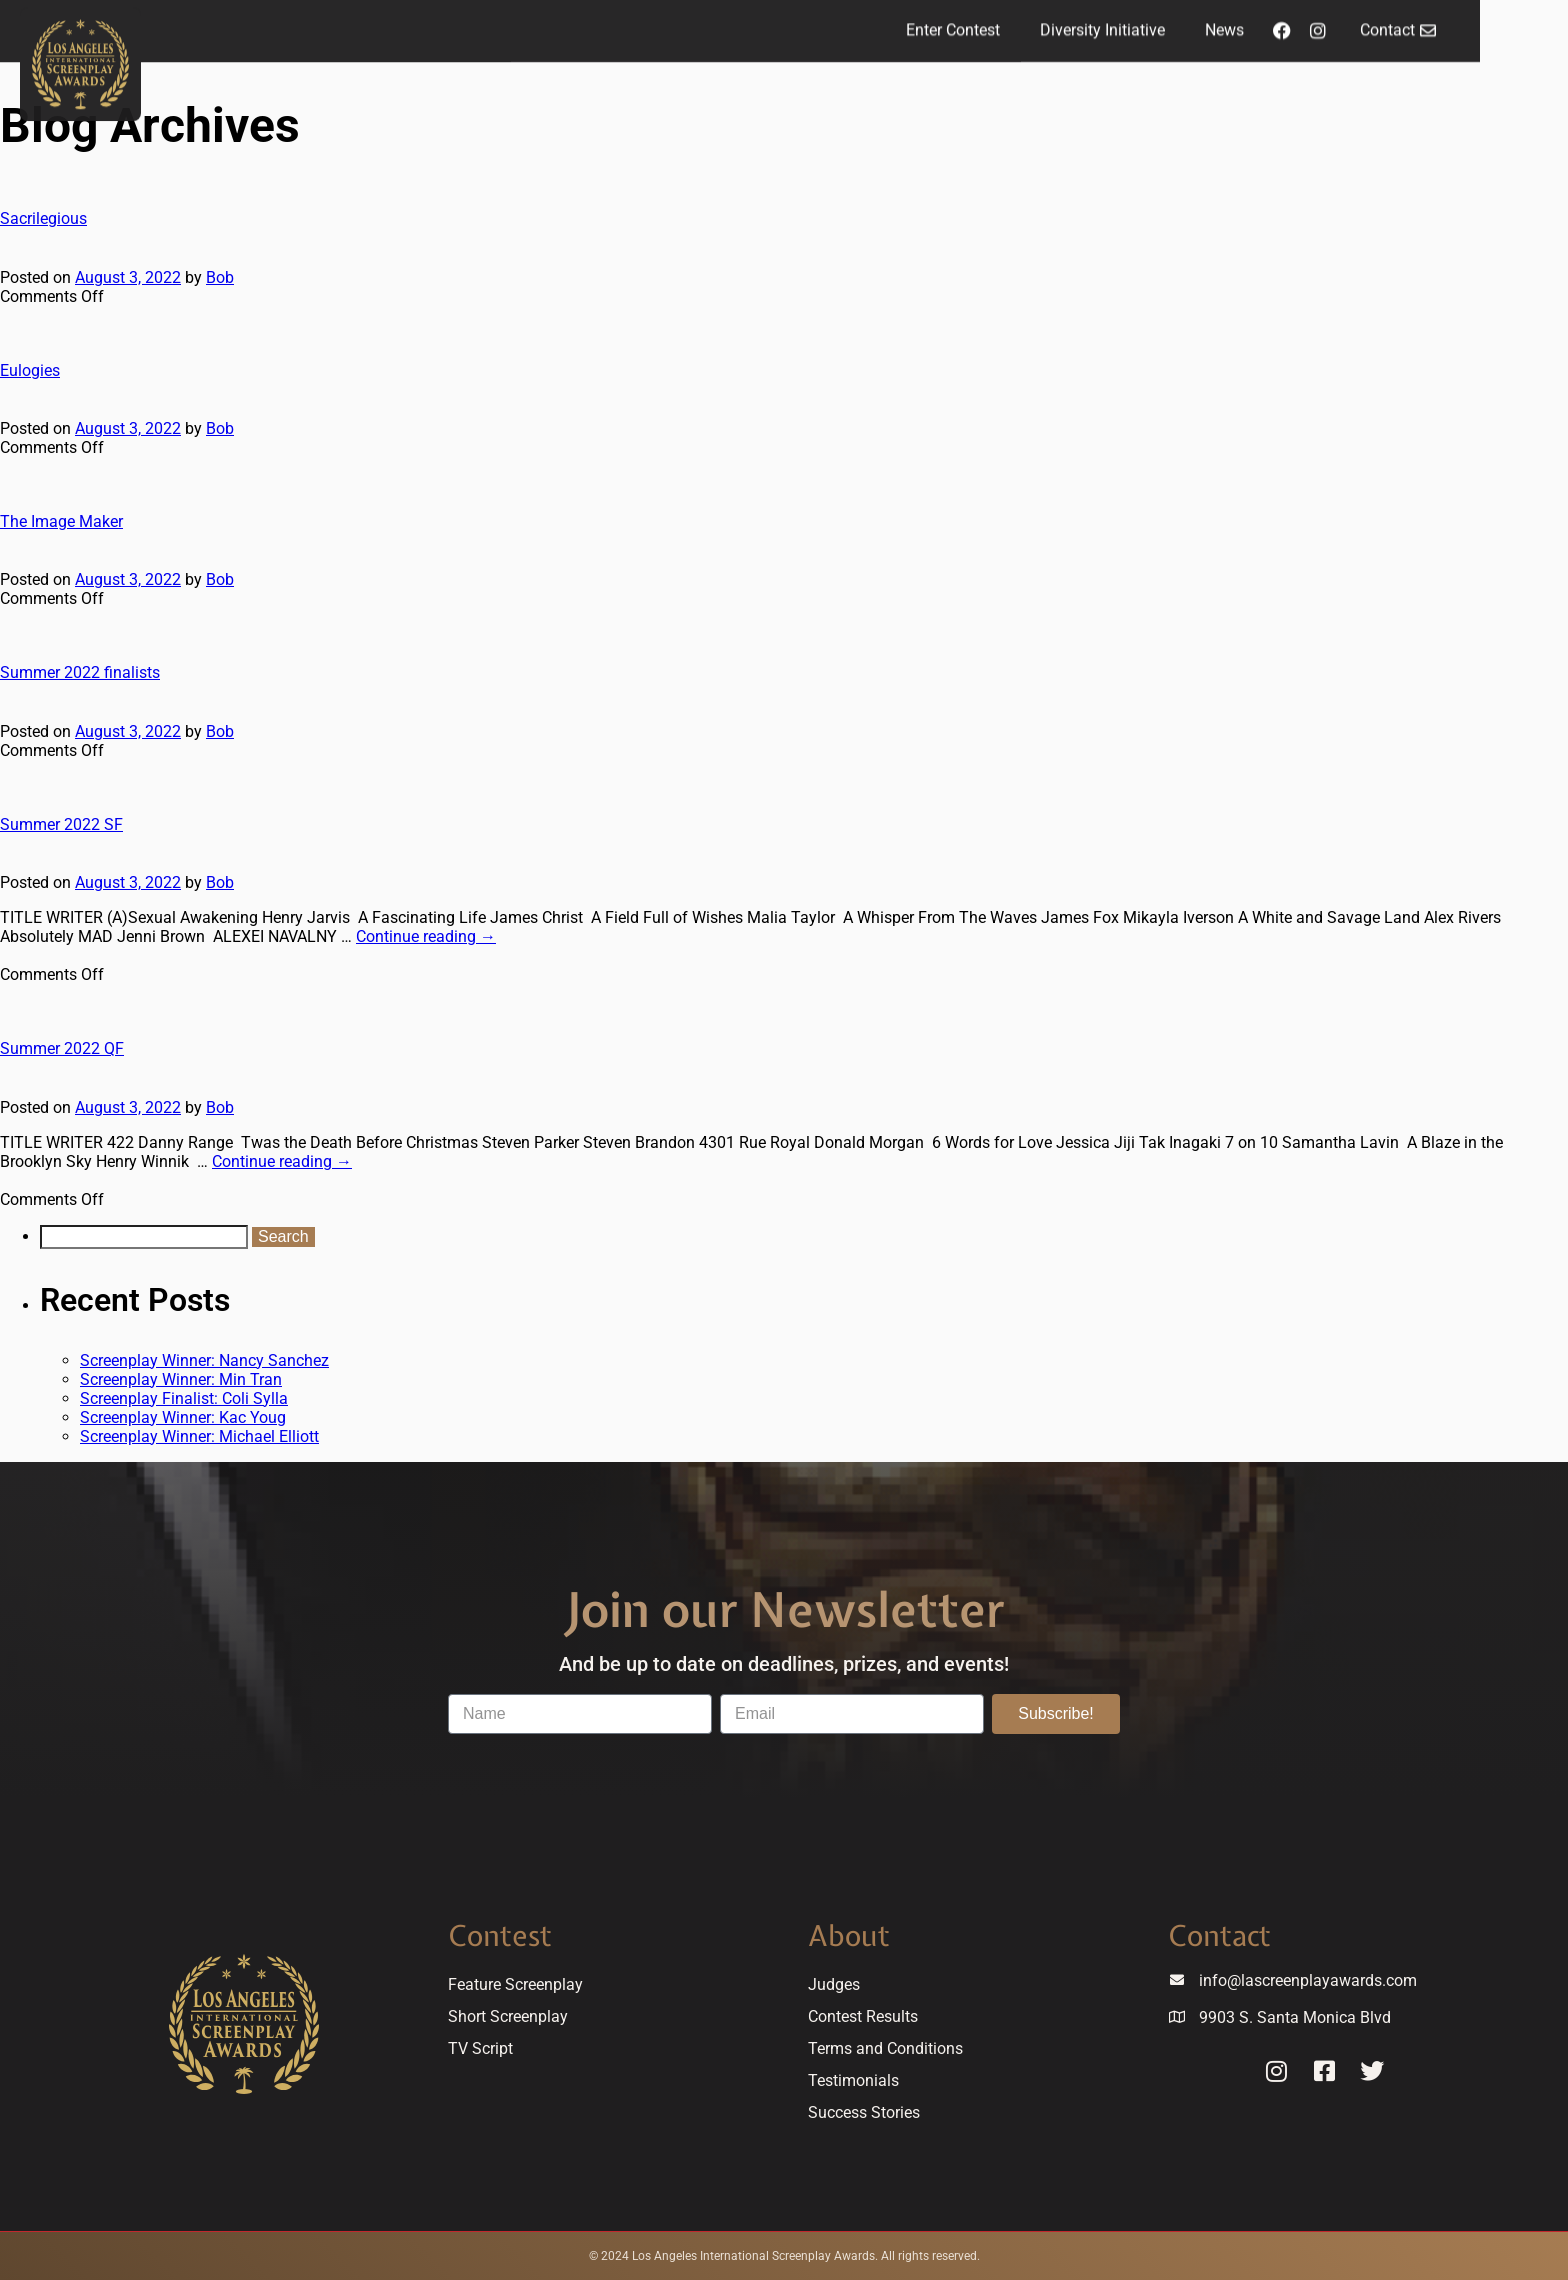 The width and height of the screenshot is (1568, 2280). Describe the element at coordinates (515, 1984) in the screenshot. I see `Feature Screenplay` at that location.